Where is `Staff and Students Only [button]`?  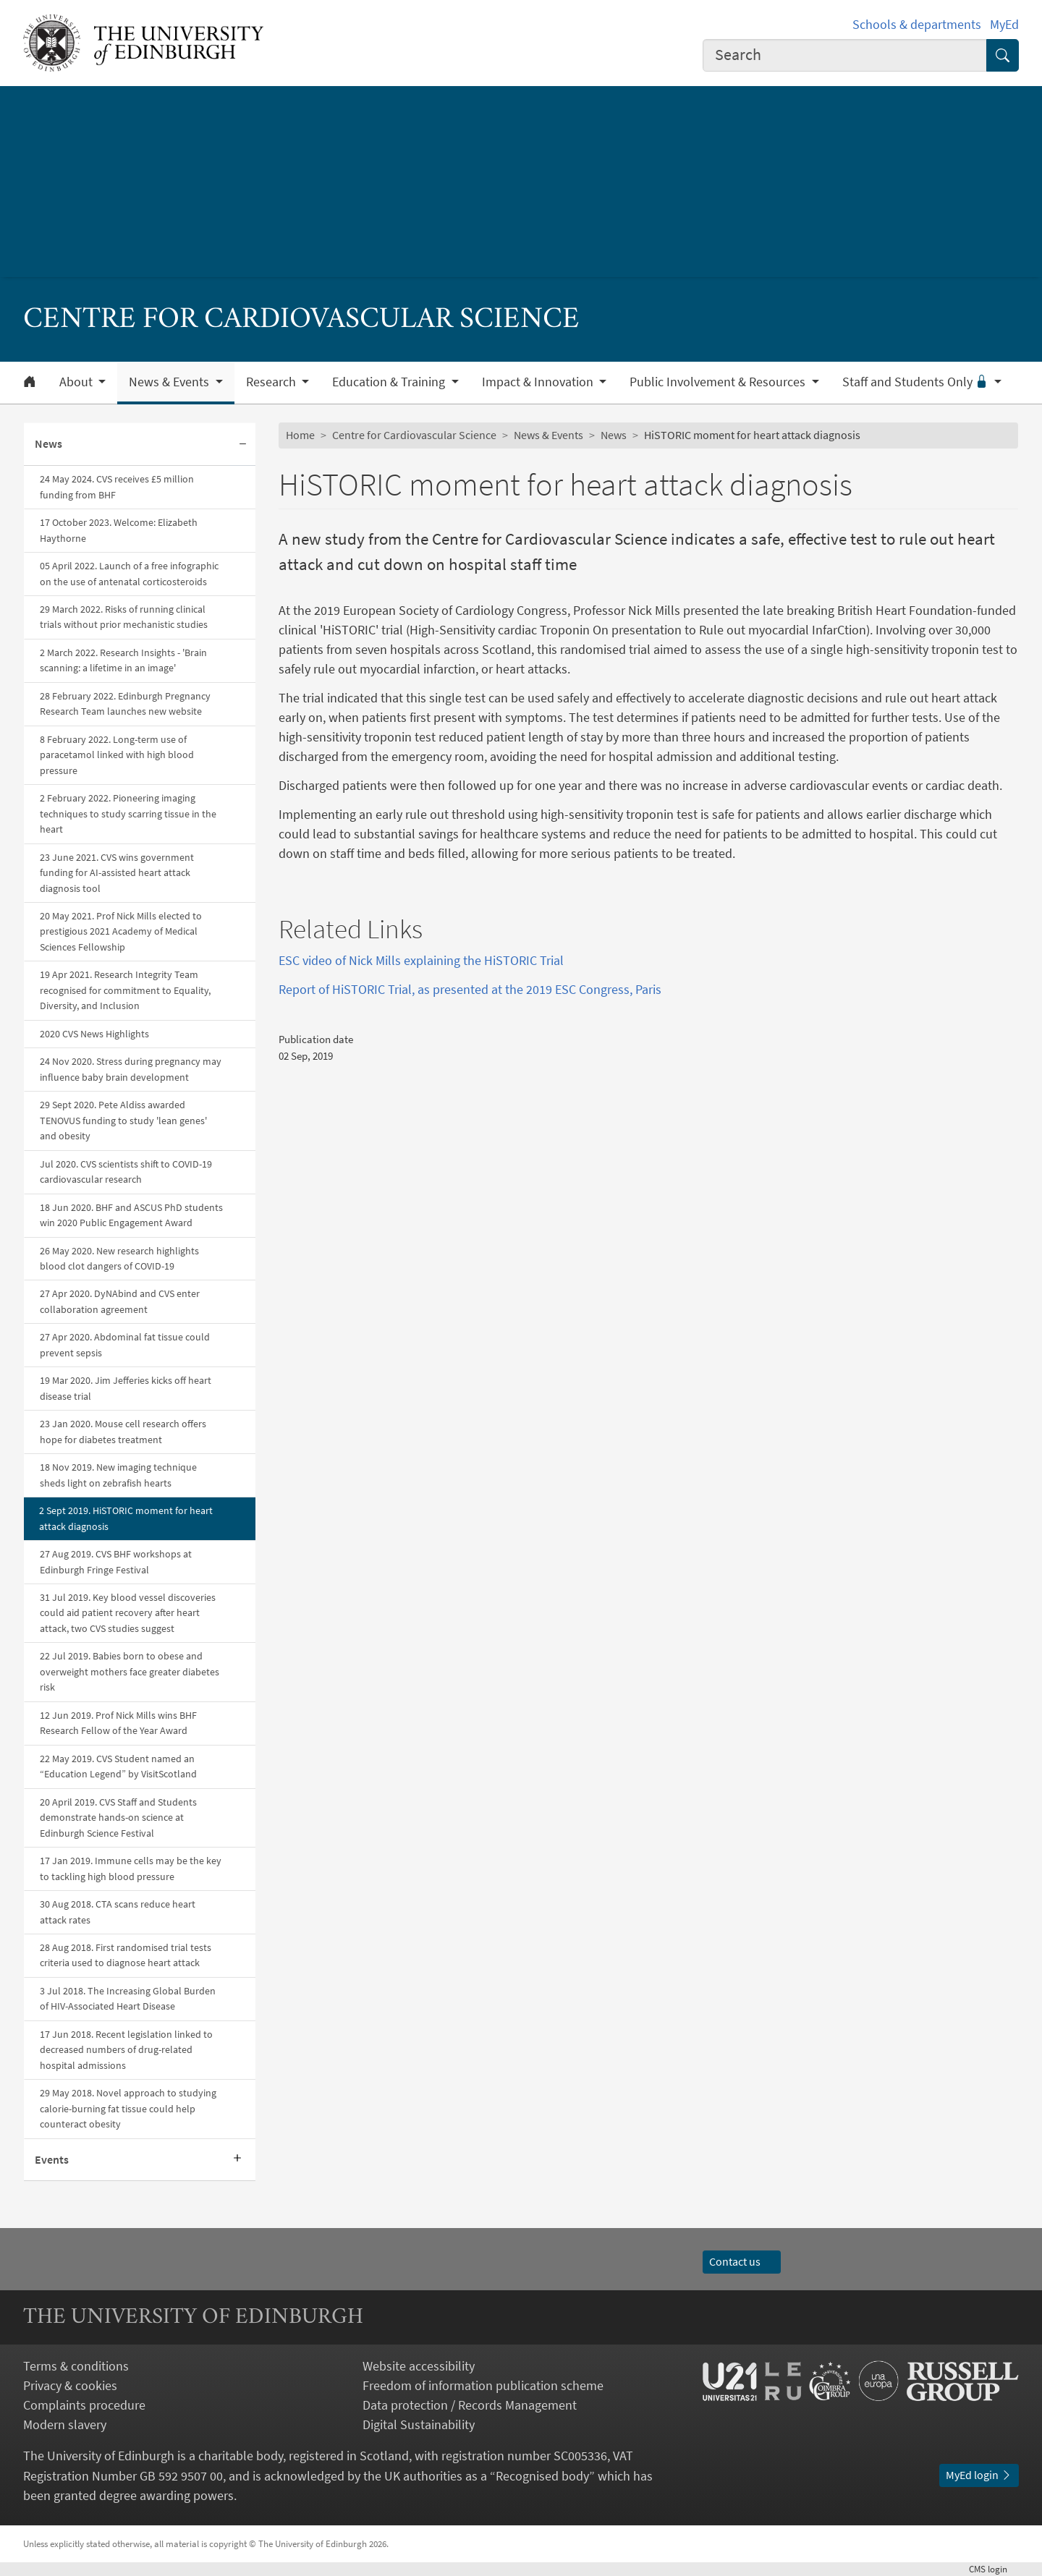
Staff and Students Only [button] is located at coordinates (916, 382).